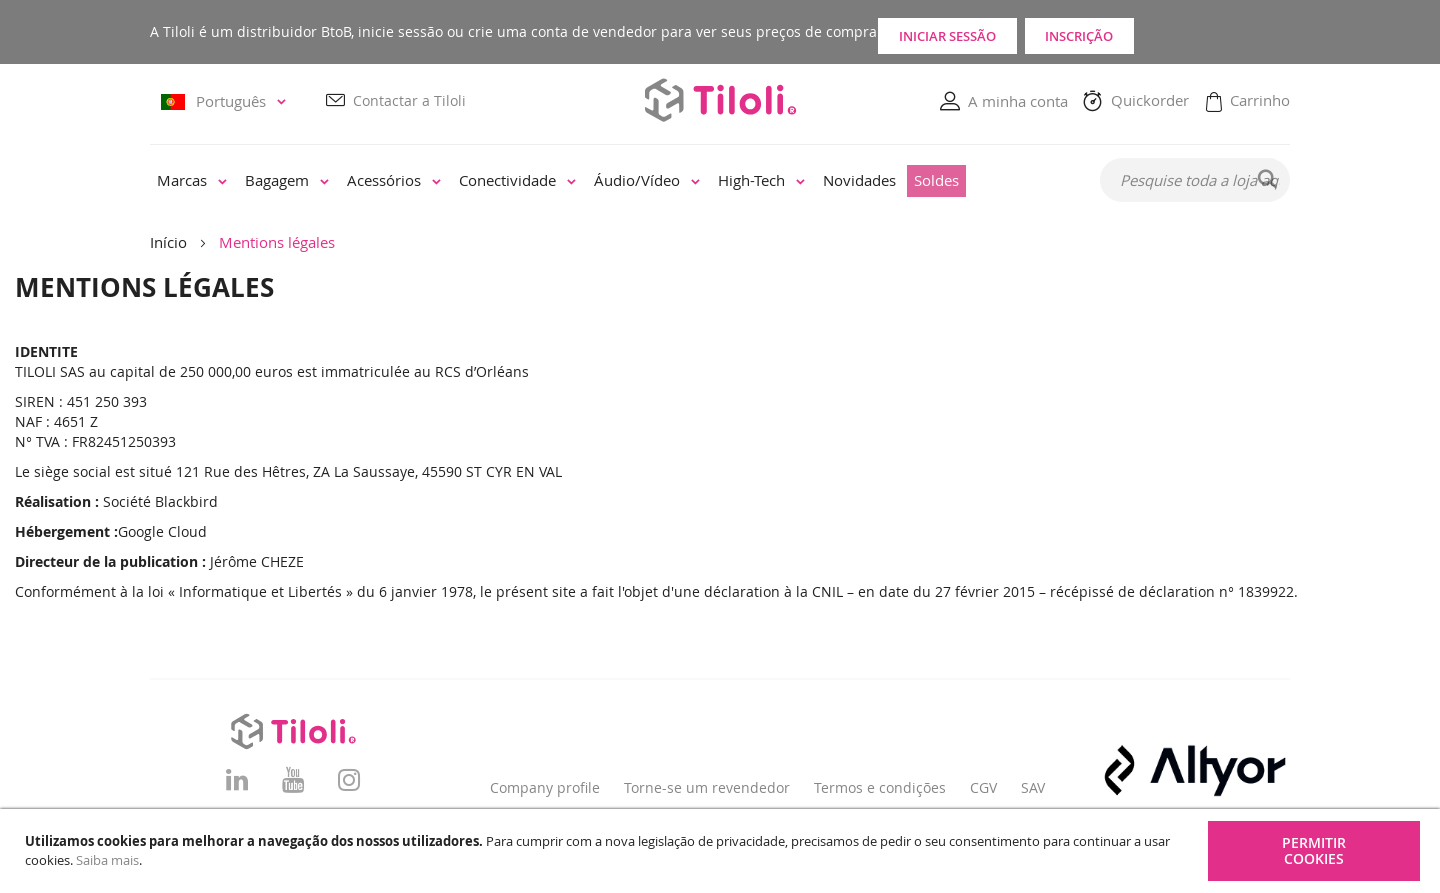 The width and height of the screenshot is (1440, 893). Describe the element at coordinates (722, 851) in the screenshot. I see `[document]` at that location.